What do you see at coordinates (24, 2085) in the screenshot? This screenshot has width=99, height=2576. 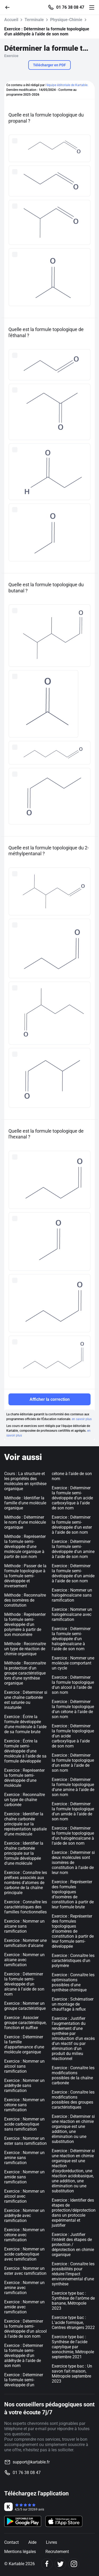 I see `Exercice : Nommer un aldéhyde sans ramification` at bounding box center [24, 2085].